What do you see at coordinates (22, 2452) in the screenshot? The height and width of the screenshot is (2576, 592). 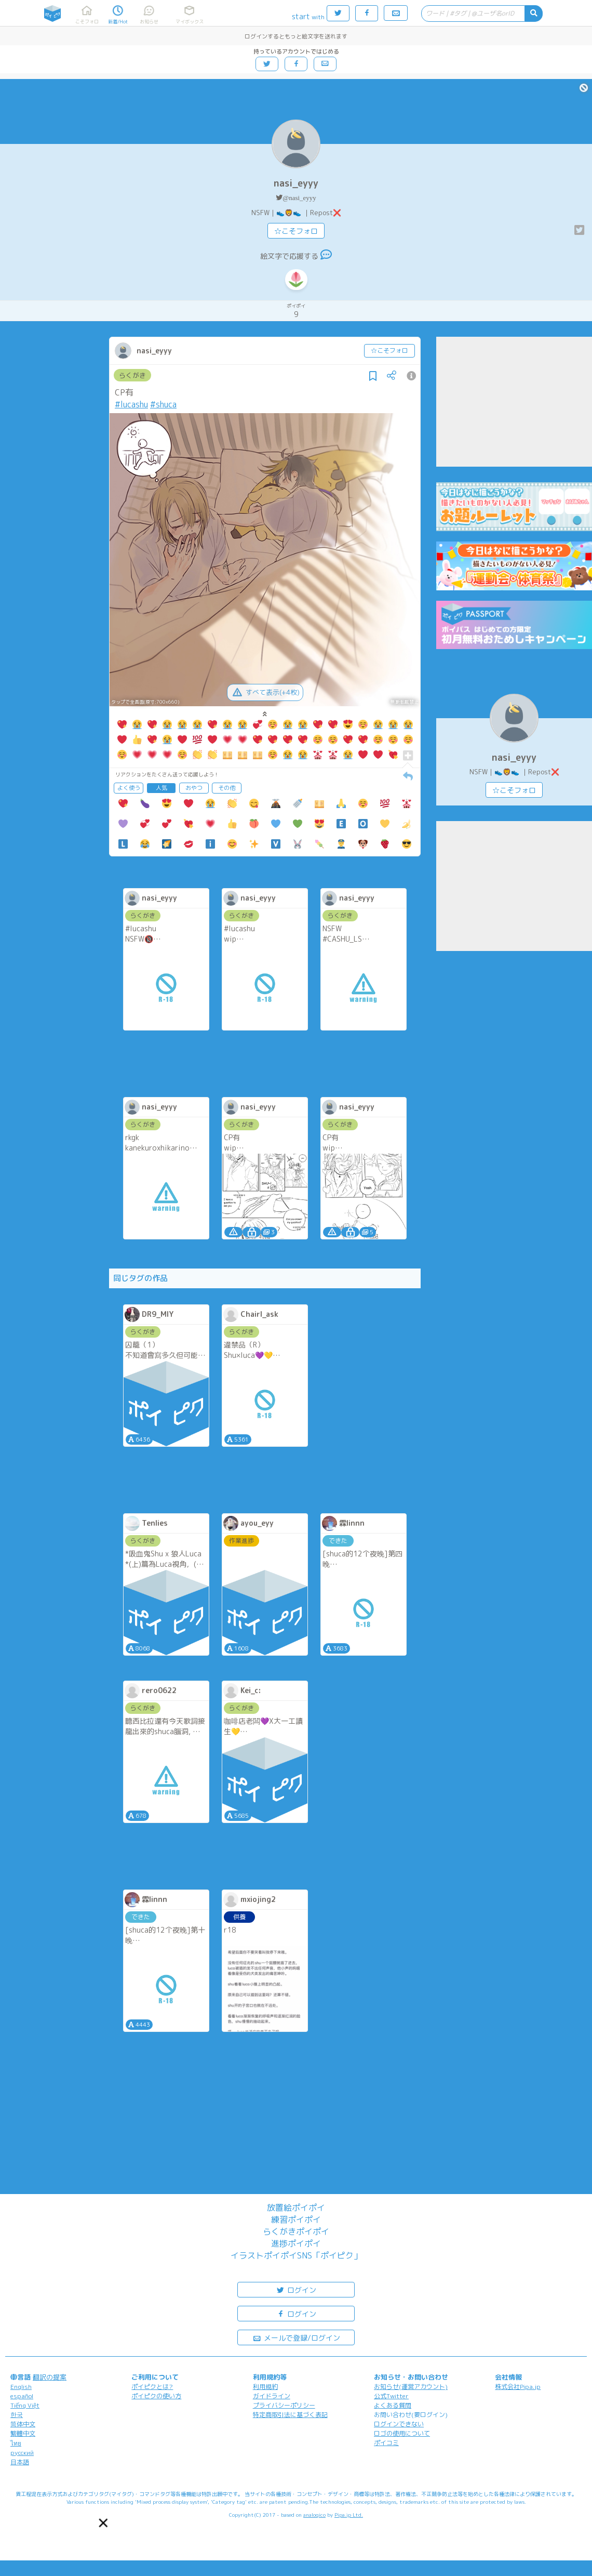 I see `русский` at bounding box center [22, 2452].